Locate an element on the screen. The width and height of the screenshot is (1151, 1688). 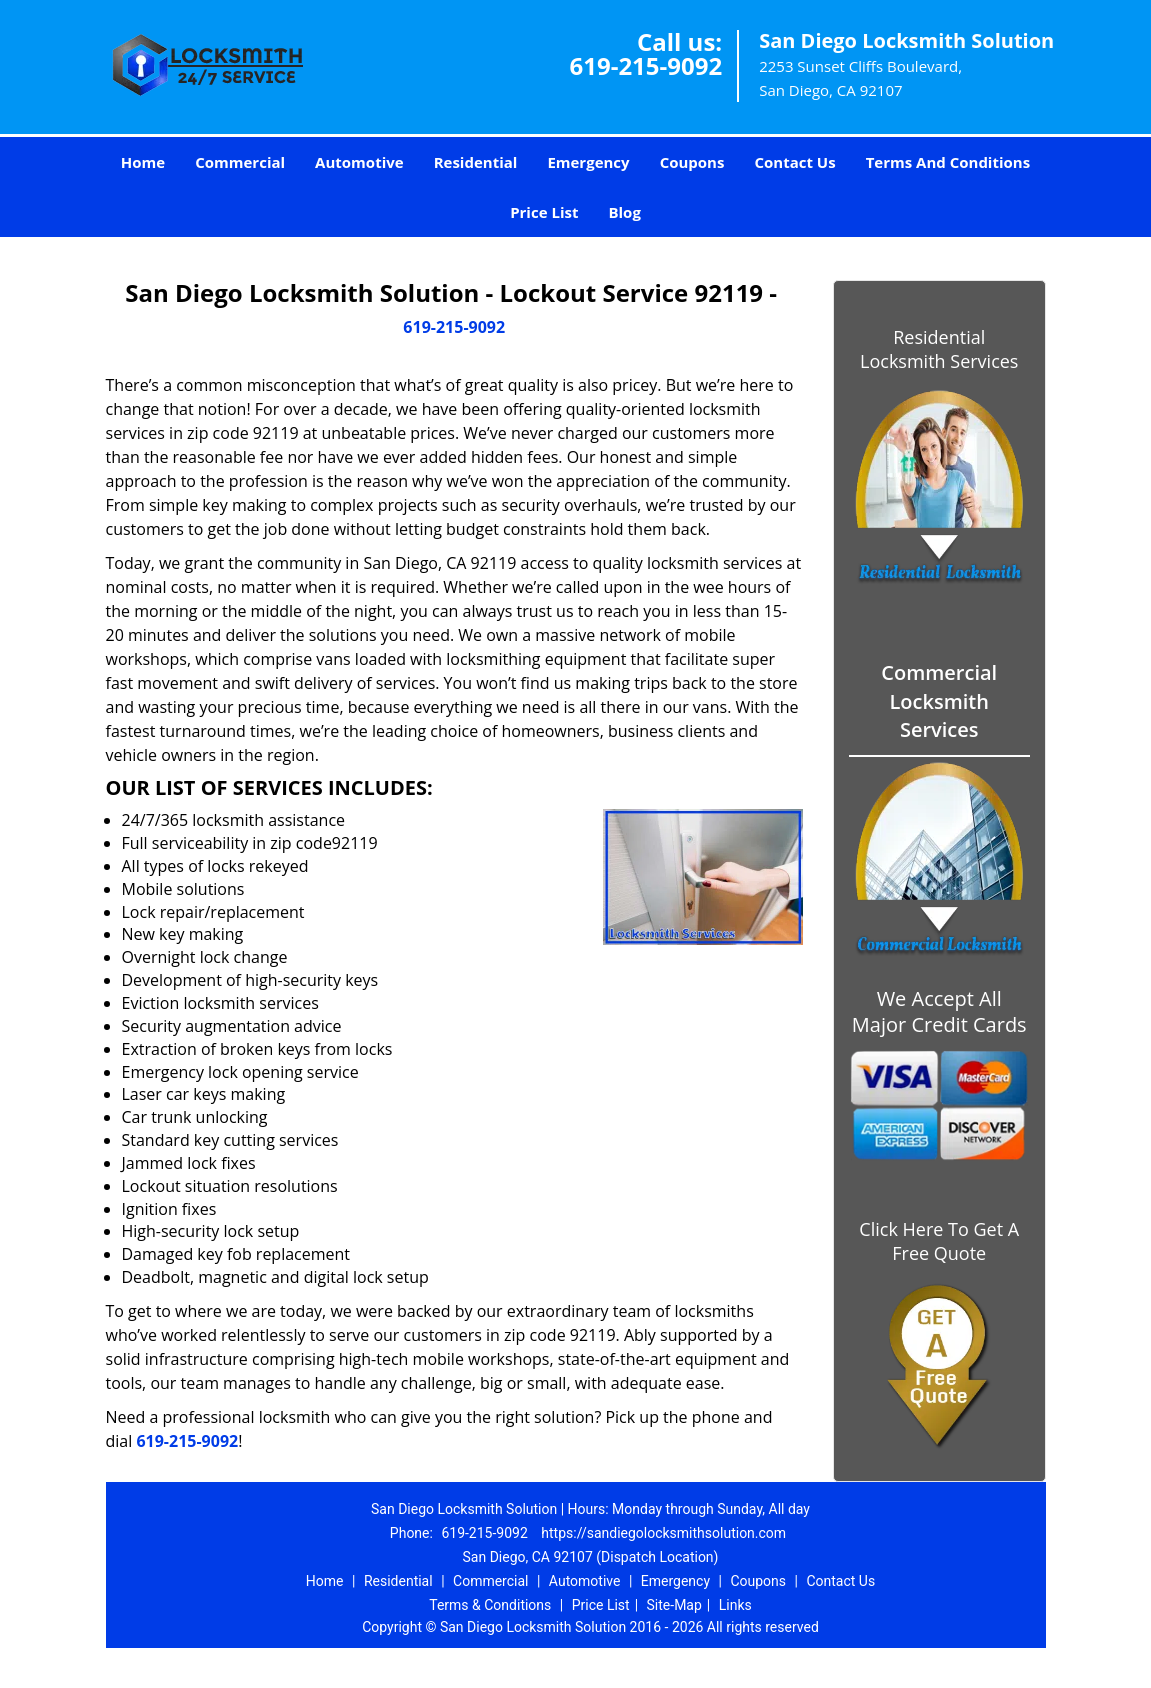
Coupons is located at coordinates (692, 162).